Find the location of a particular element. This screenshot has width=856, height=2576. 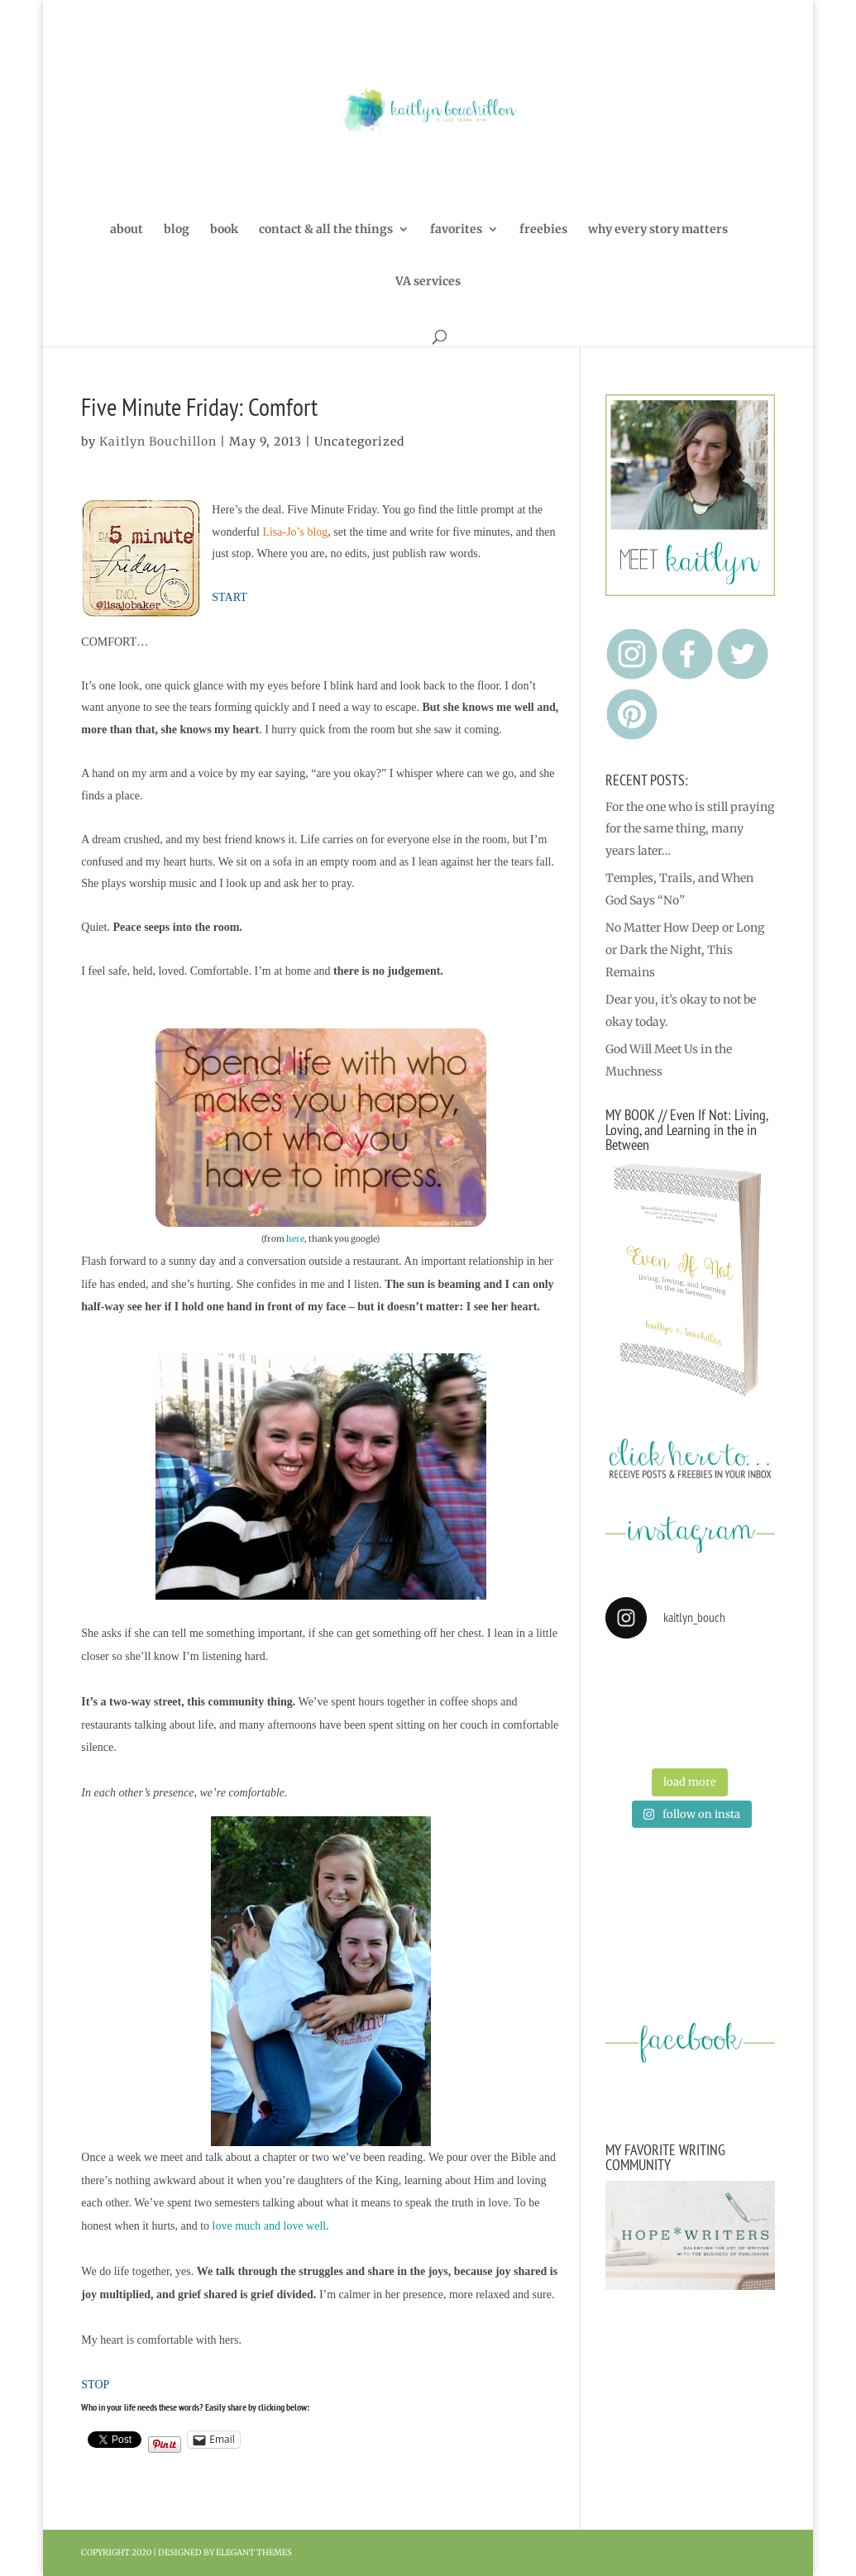

For the one who is still praying for the same thing, many years later… is located at coordinates (689, 828).